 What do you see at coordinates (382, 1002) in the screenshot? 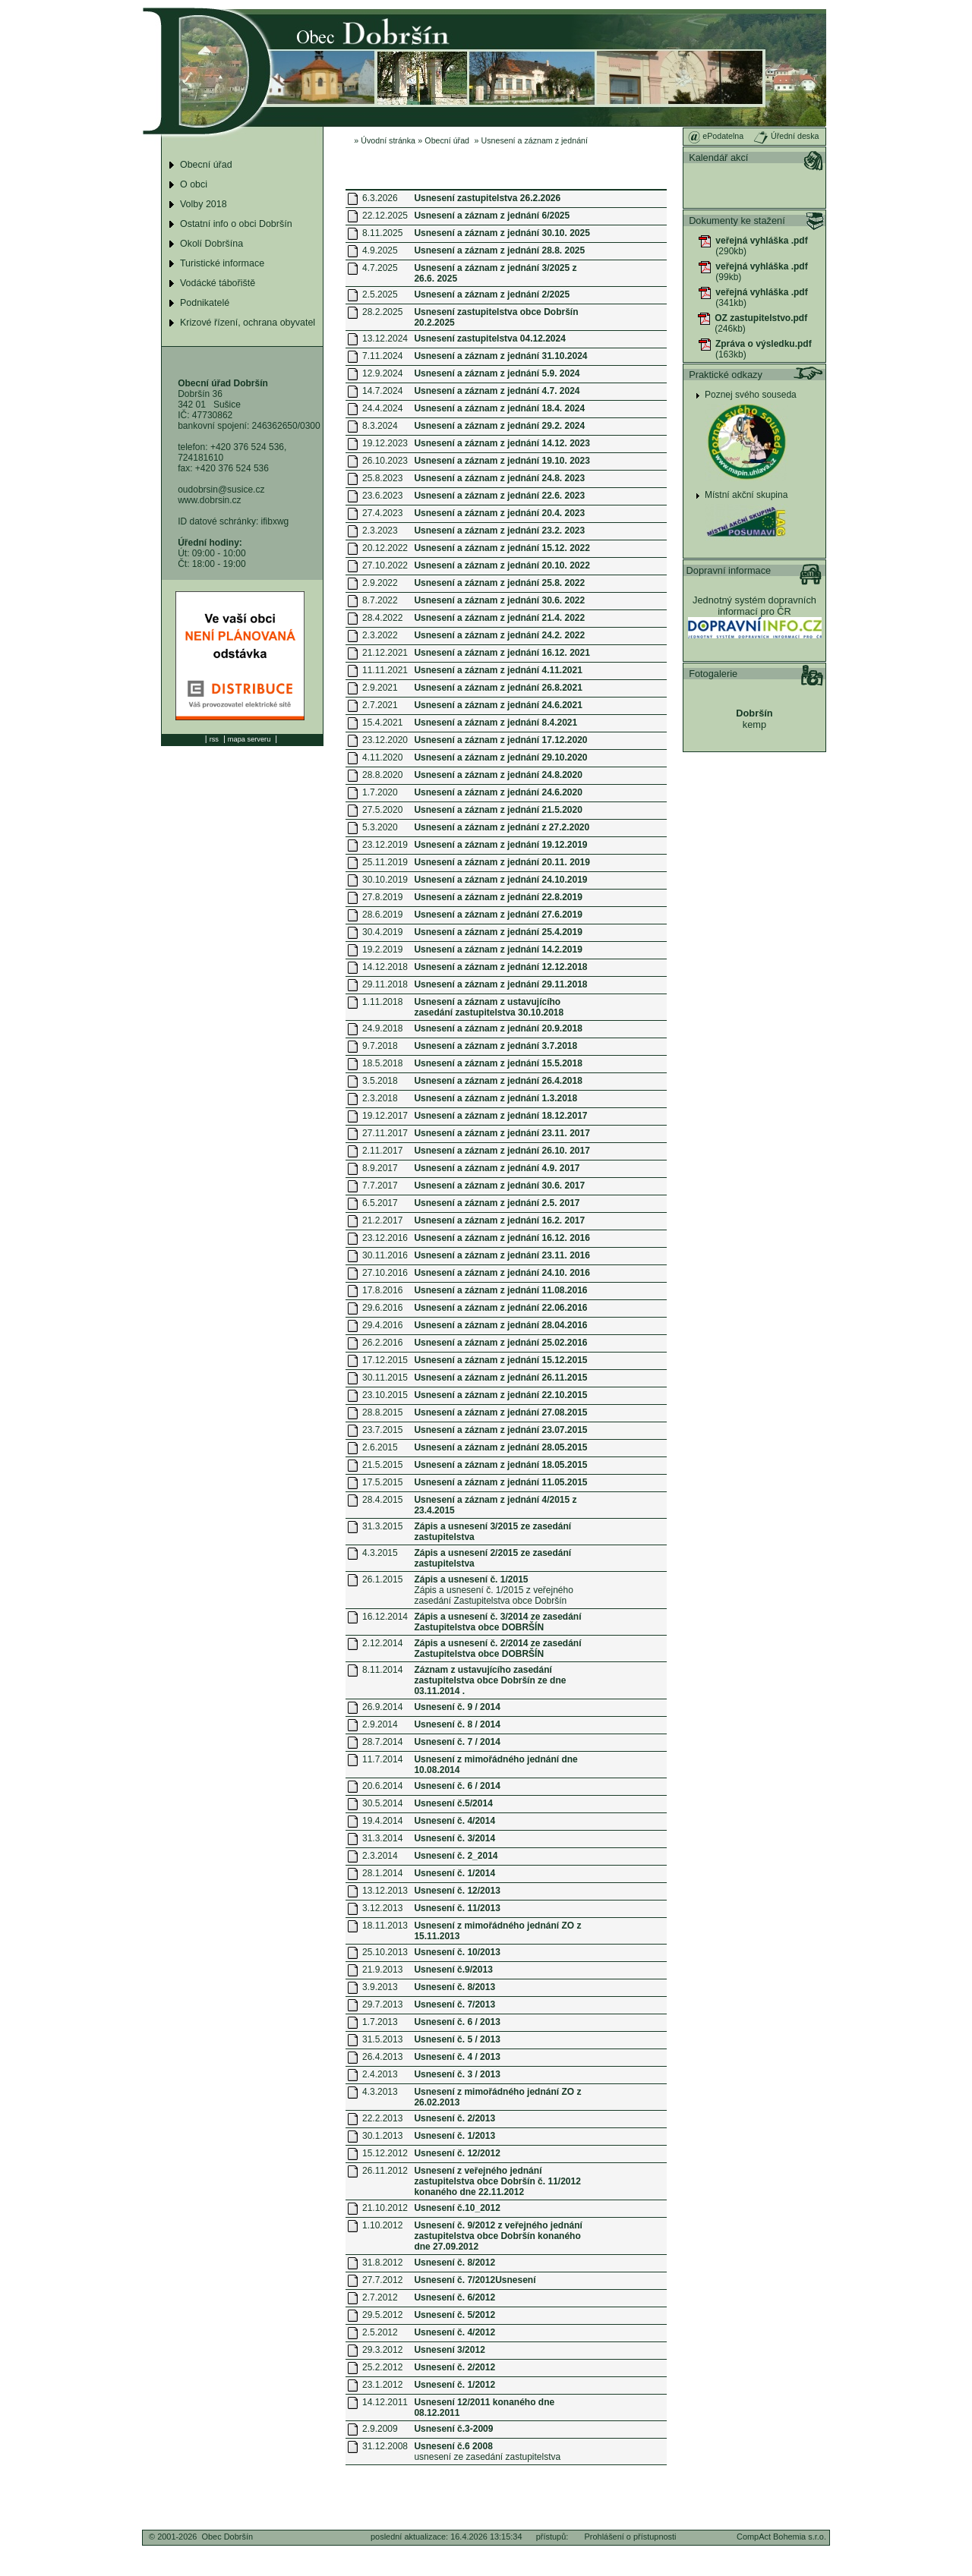
I see `1.11.2018` at bounding box center [382, 1002].